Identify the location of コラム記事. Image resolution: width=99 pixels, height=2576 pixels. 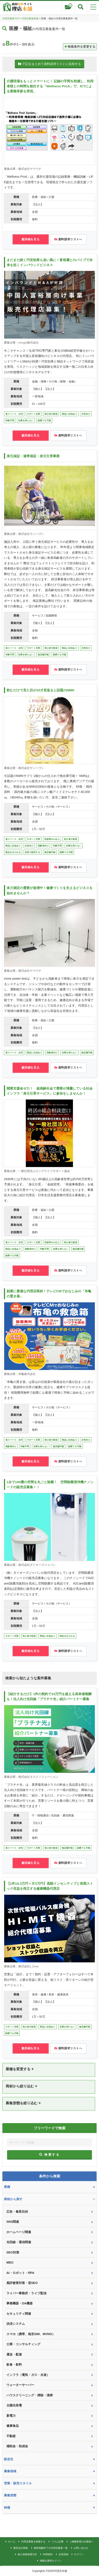
(57, 2541).